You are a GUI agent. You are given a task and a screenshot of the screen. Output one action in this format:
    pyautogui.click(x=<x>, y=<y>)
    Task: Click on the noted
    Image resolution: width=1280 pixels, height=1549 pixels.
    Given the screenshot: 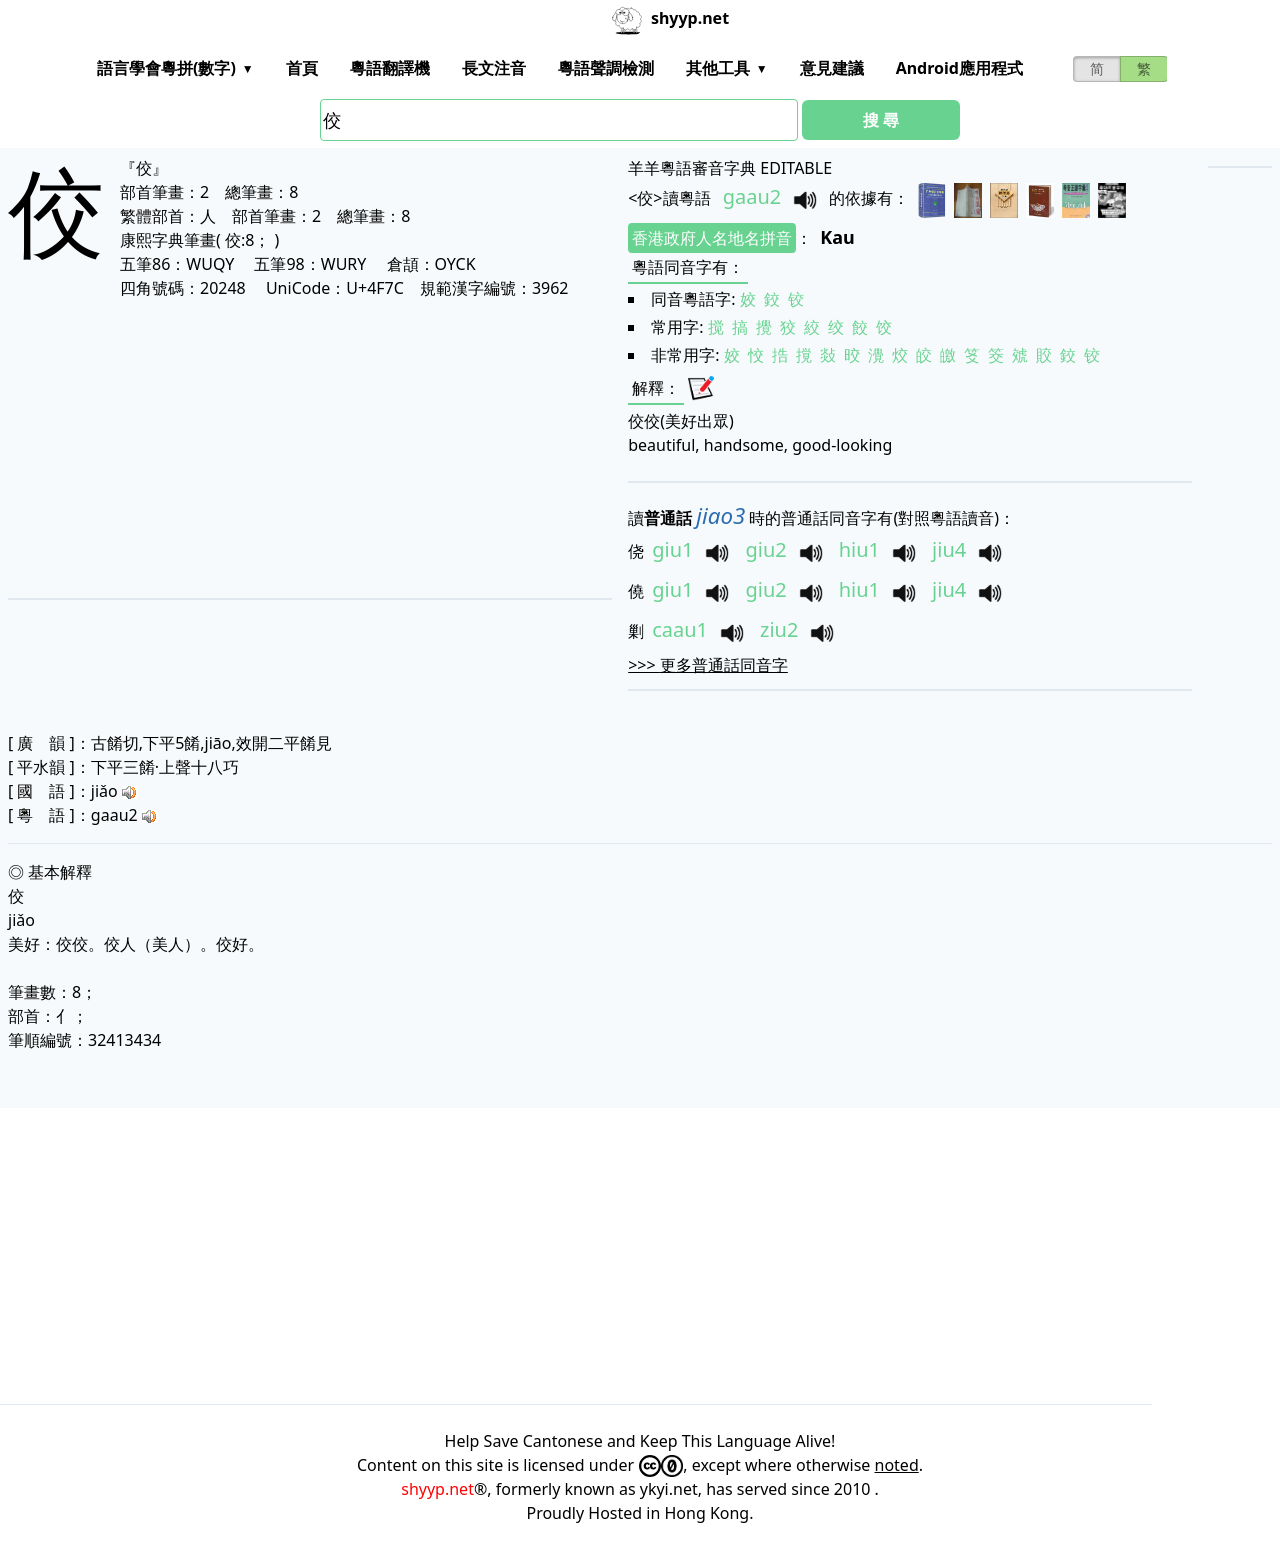 What is the action you would take?
    pyautogui.click(x=897, y=1465)
    